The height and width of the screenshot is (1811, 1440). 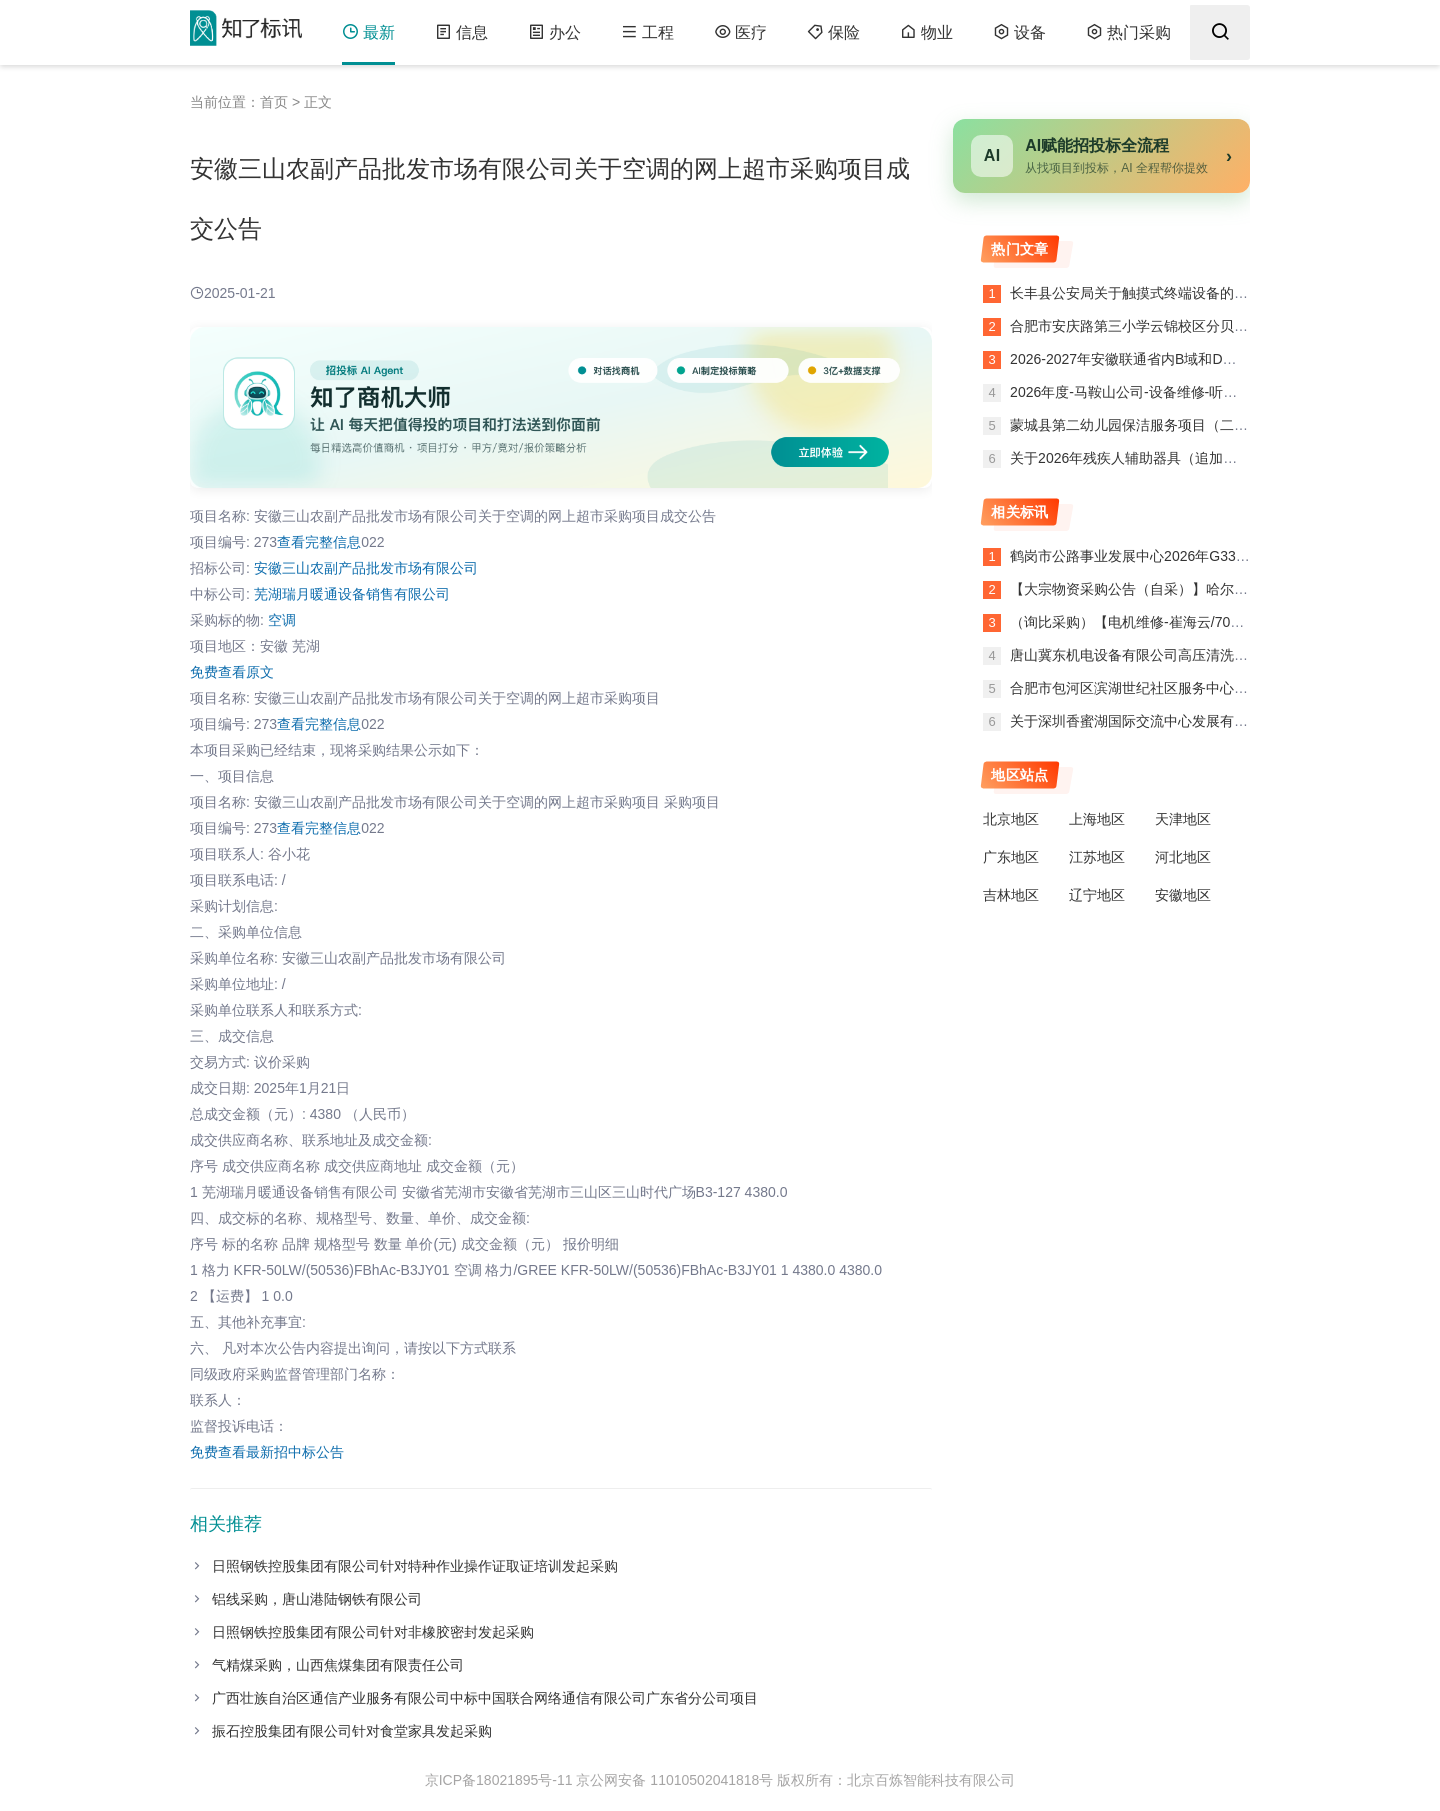 What do you see at coordinates (1190, 326) in the screenshot?
I see `合肥市安庆路第三小学云锦校区分贝仪的网上超市合同公告` at bounding box center [1190, 326].